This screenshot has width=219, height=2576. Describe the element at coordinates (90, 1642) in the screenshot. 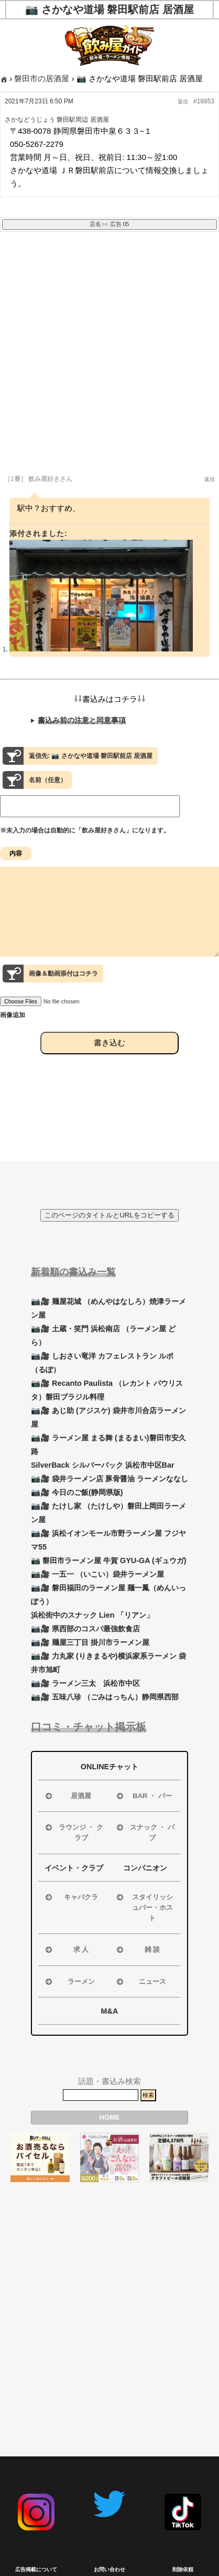

I see `📷🎥 麺屋三丁目 掛川市ラーメン屋` at that location.